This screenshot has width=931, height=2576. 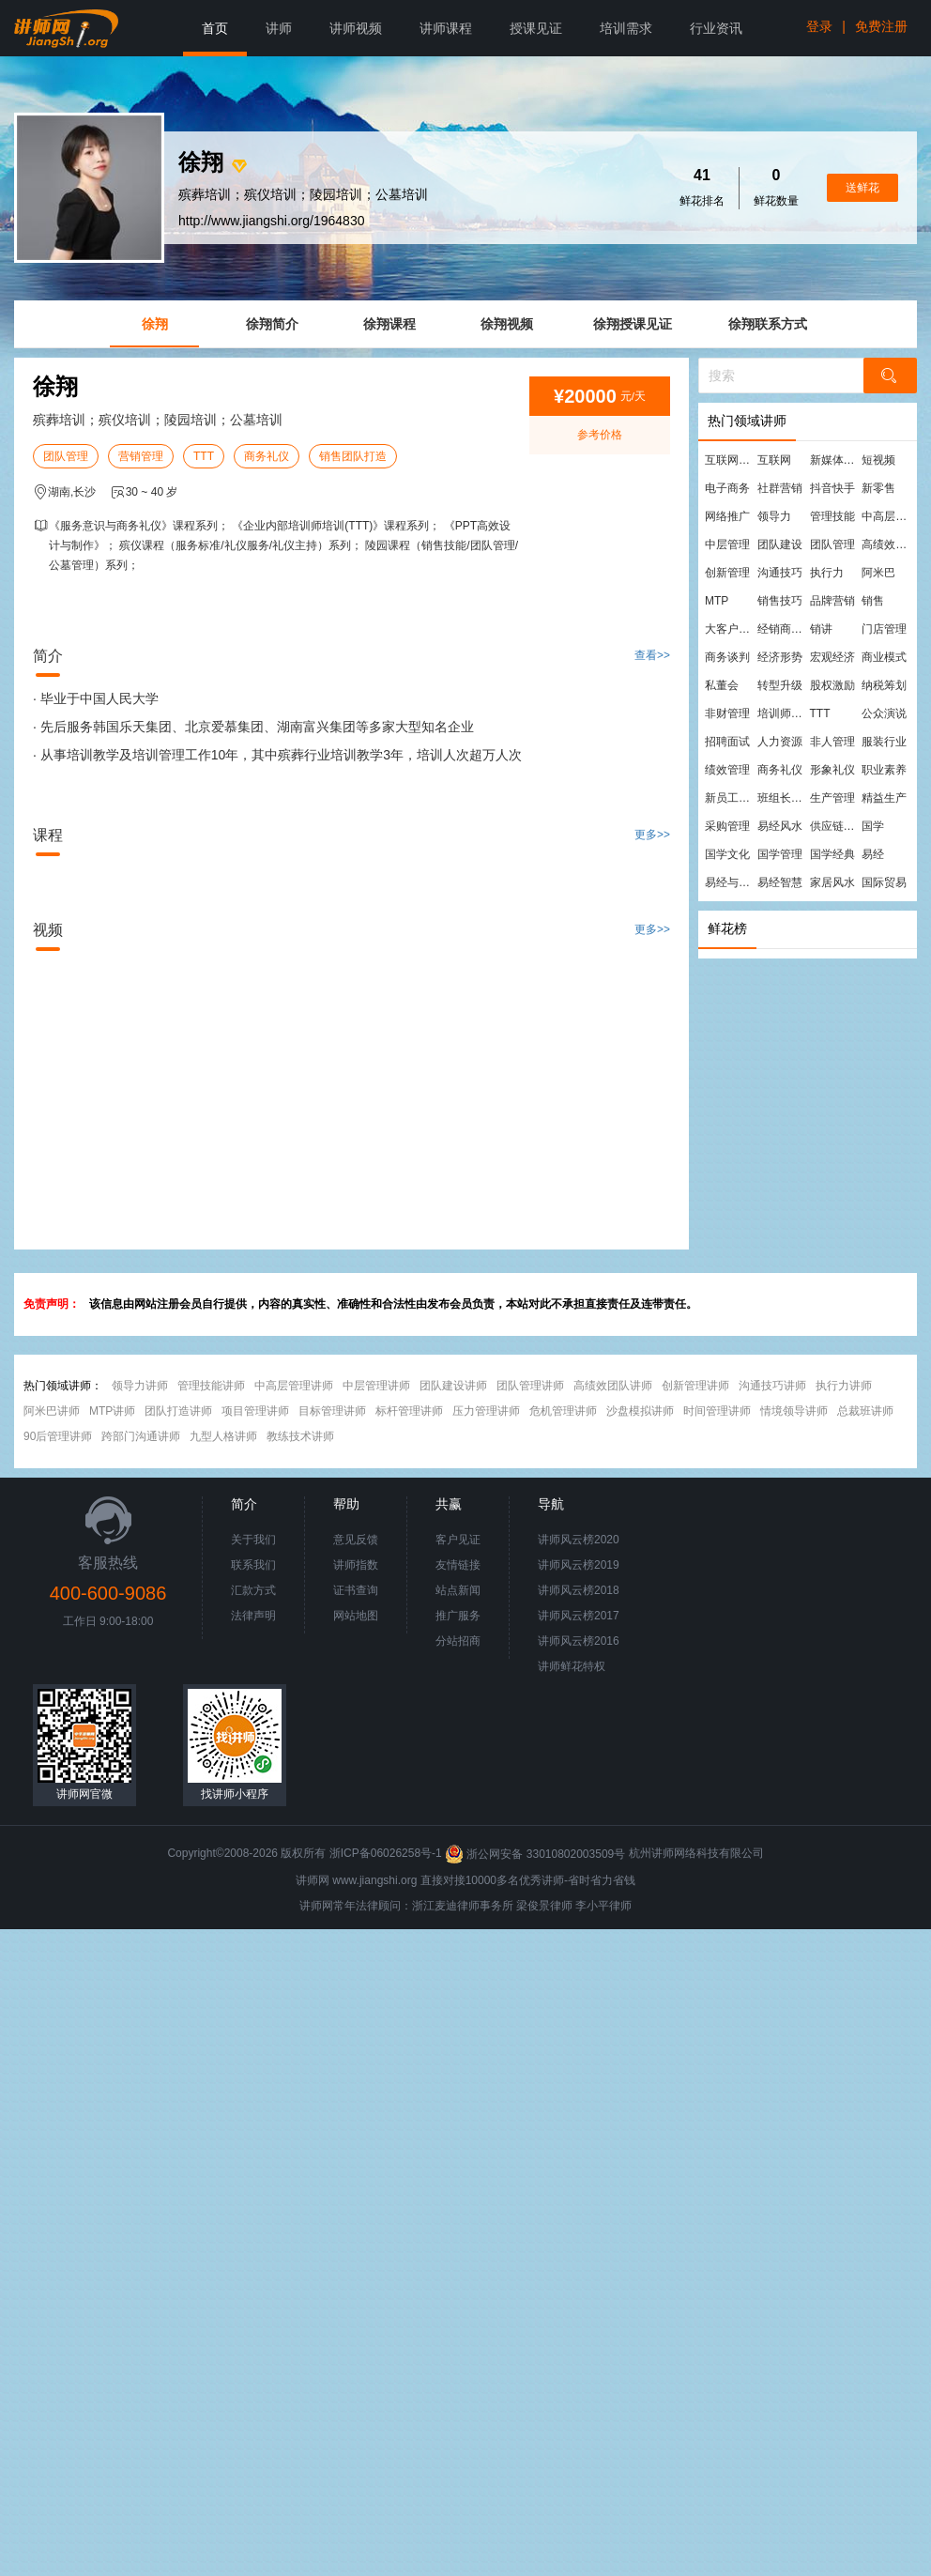 What do you see at coordinates (873, 600) in the screenshot?
I see `销售` at bounding box center [873, 600].